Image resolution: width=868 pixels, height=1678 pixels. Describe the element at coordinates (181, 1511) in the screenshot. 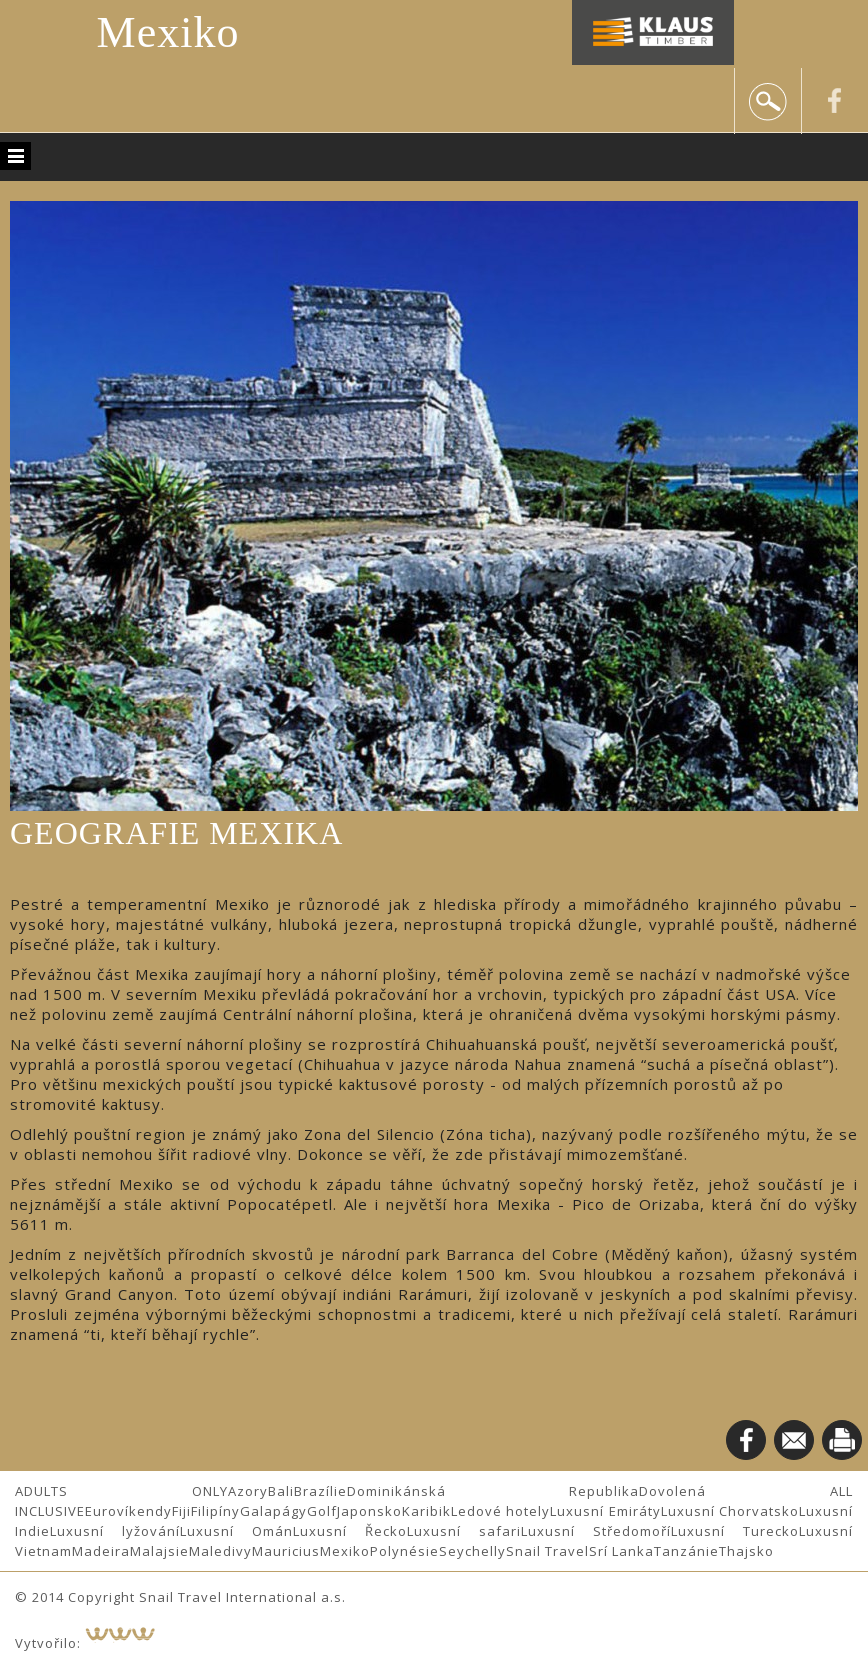

I see `Fiji` at that location.